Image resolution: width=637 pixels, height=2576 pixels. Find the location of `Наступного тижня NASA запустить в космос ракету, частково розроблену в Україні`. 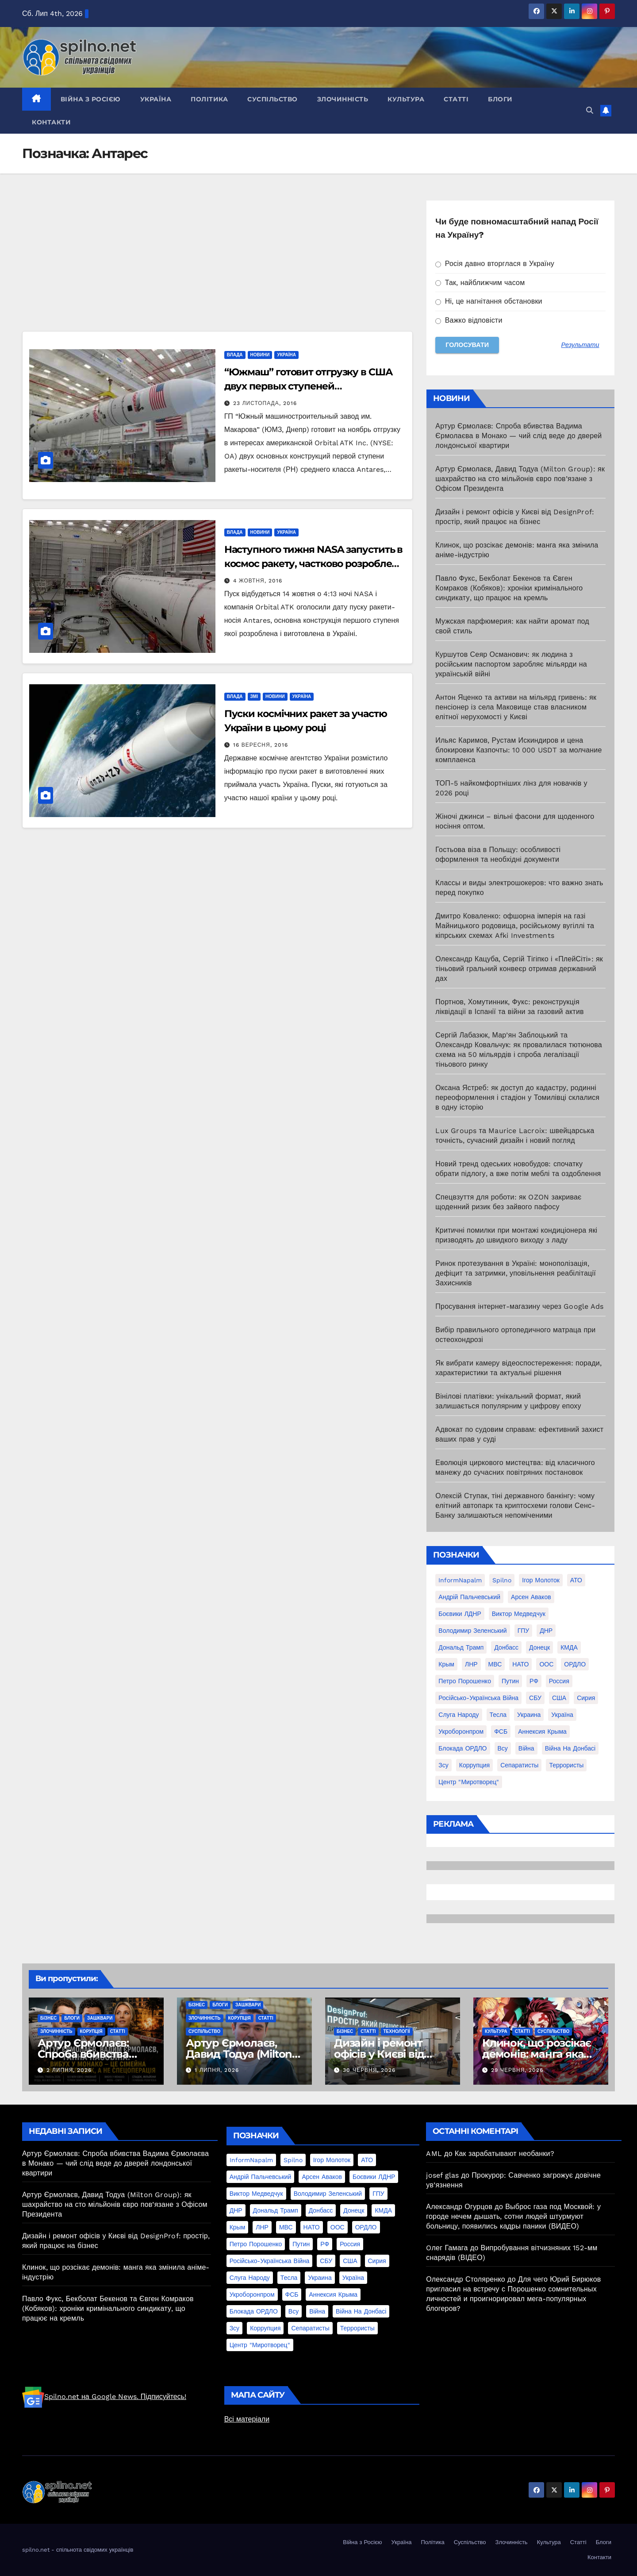

Наступного тижня NASA запустить в космос ракету, частково розроблену в Україні is located at coordinates (314, 564).